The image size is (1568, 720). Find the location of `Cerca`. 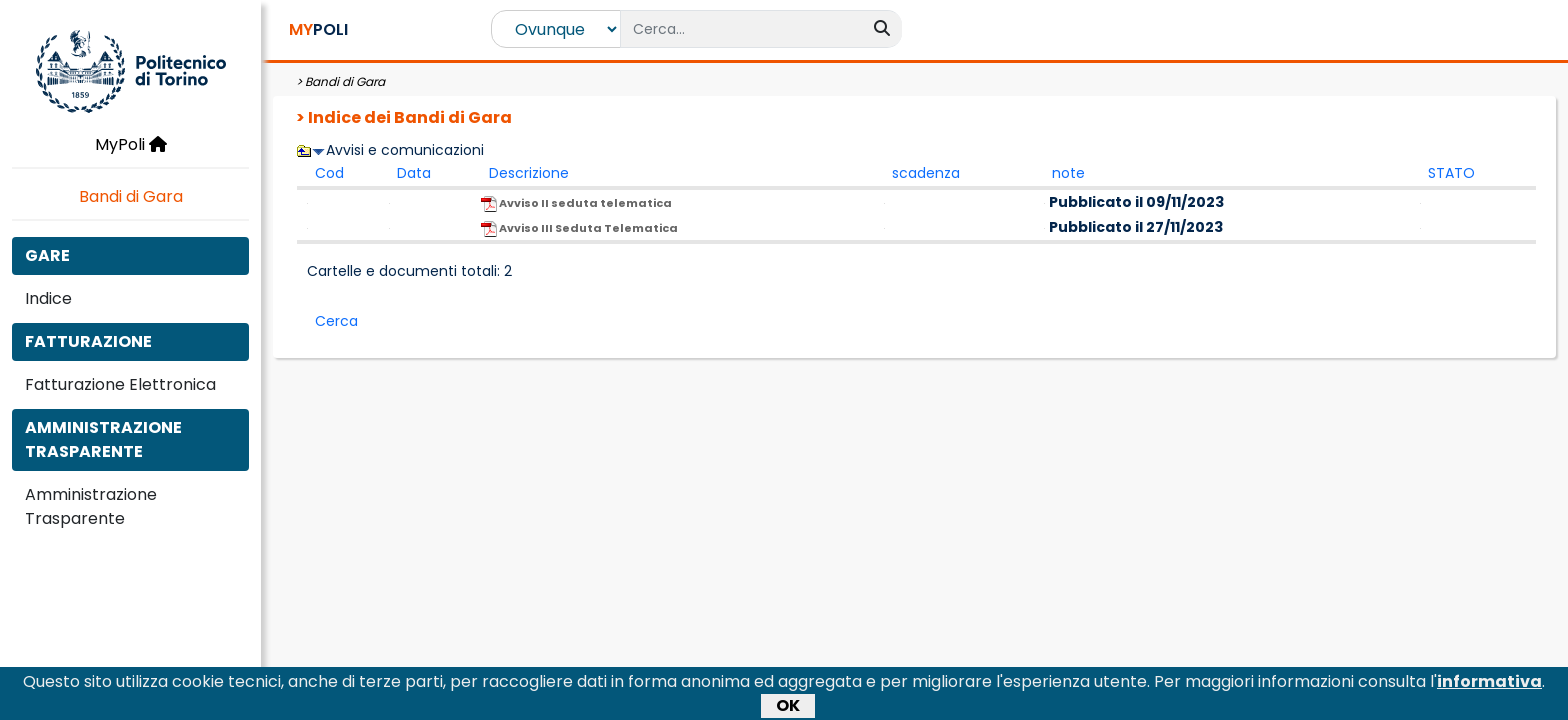

Cerca is located at coordinates (336, 321).